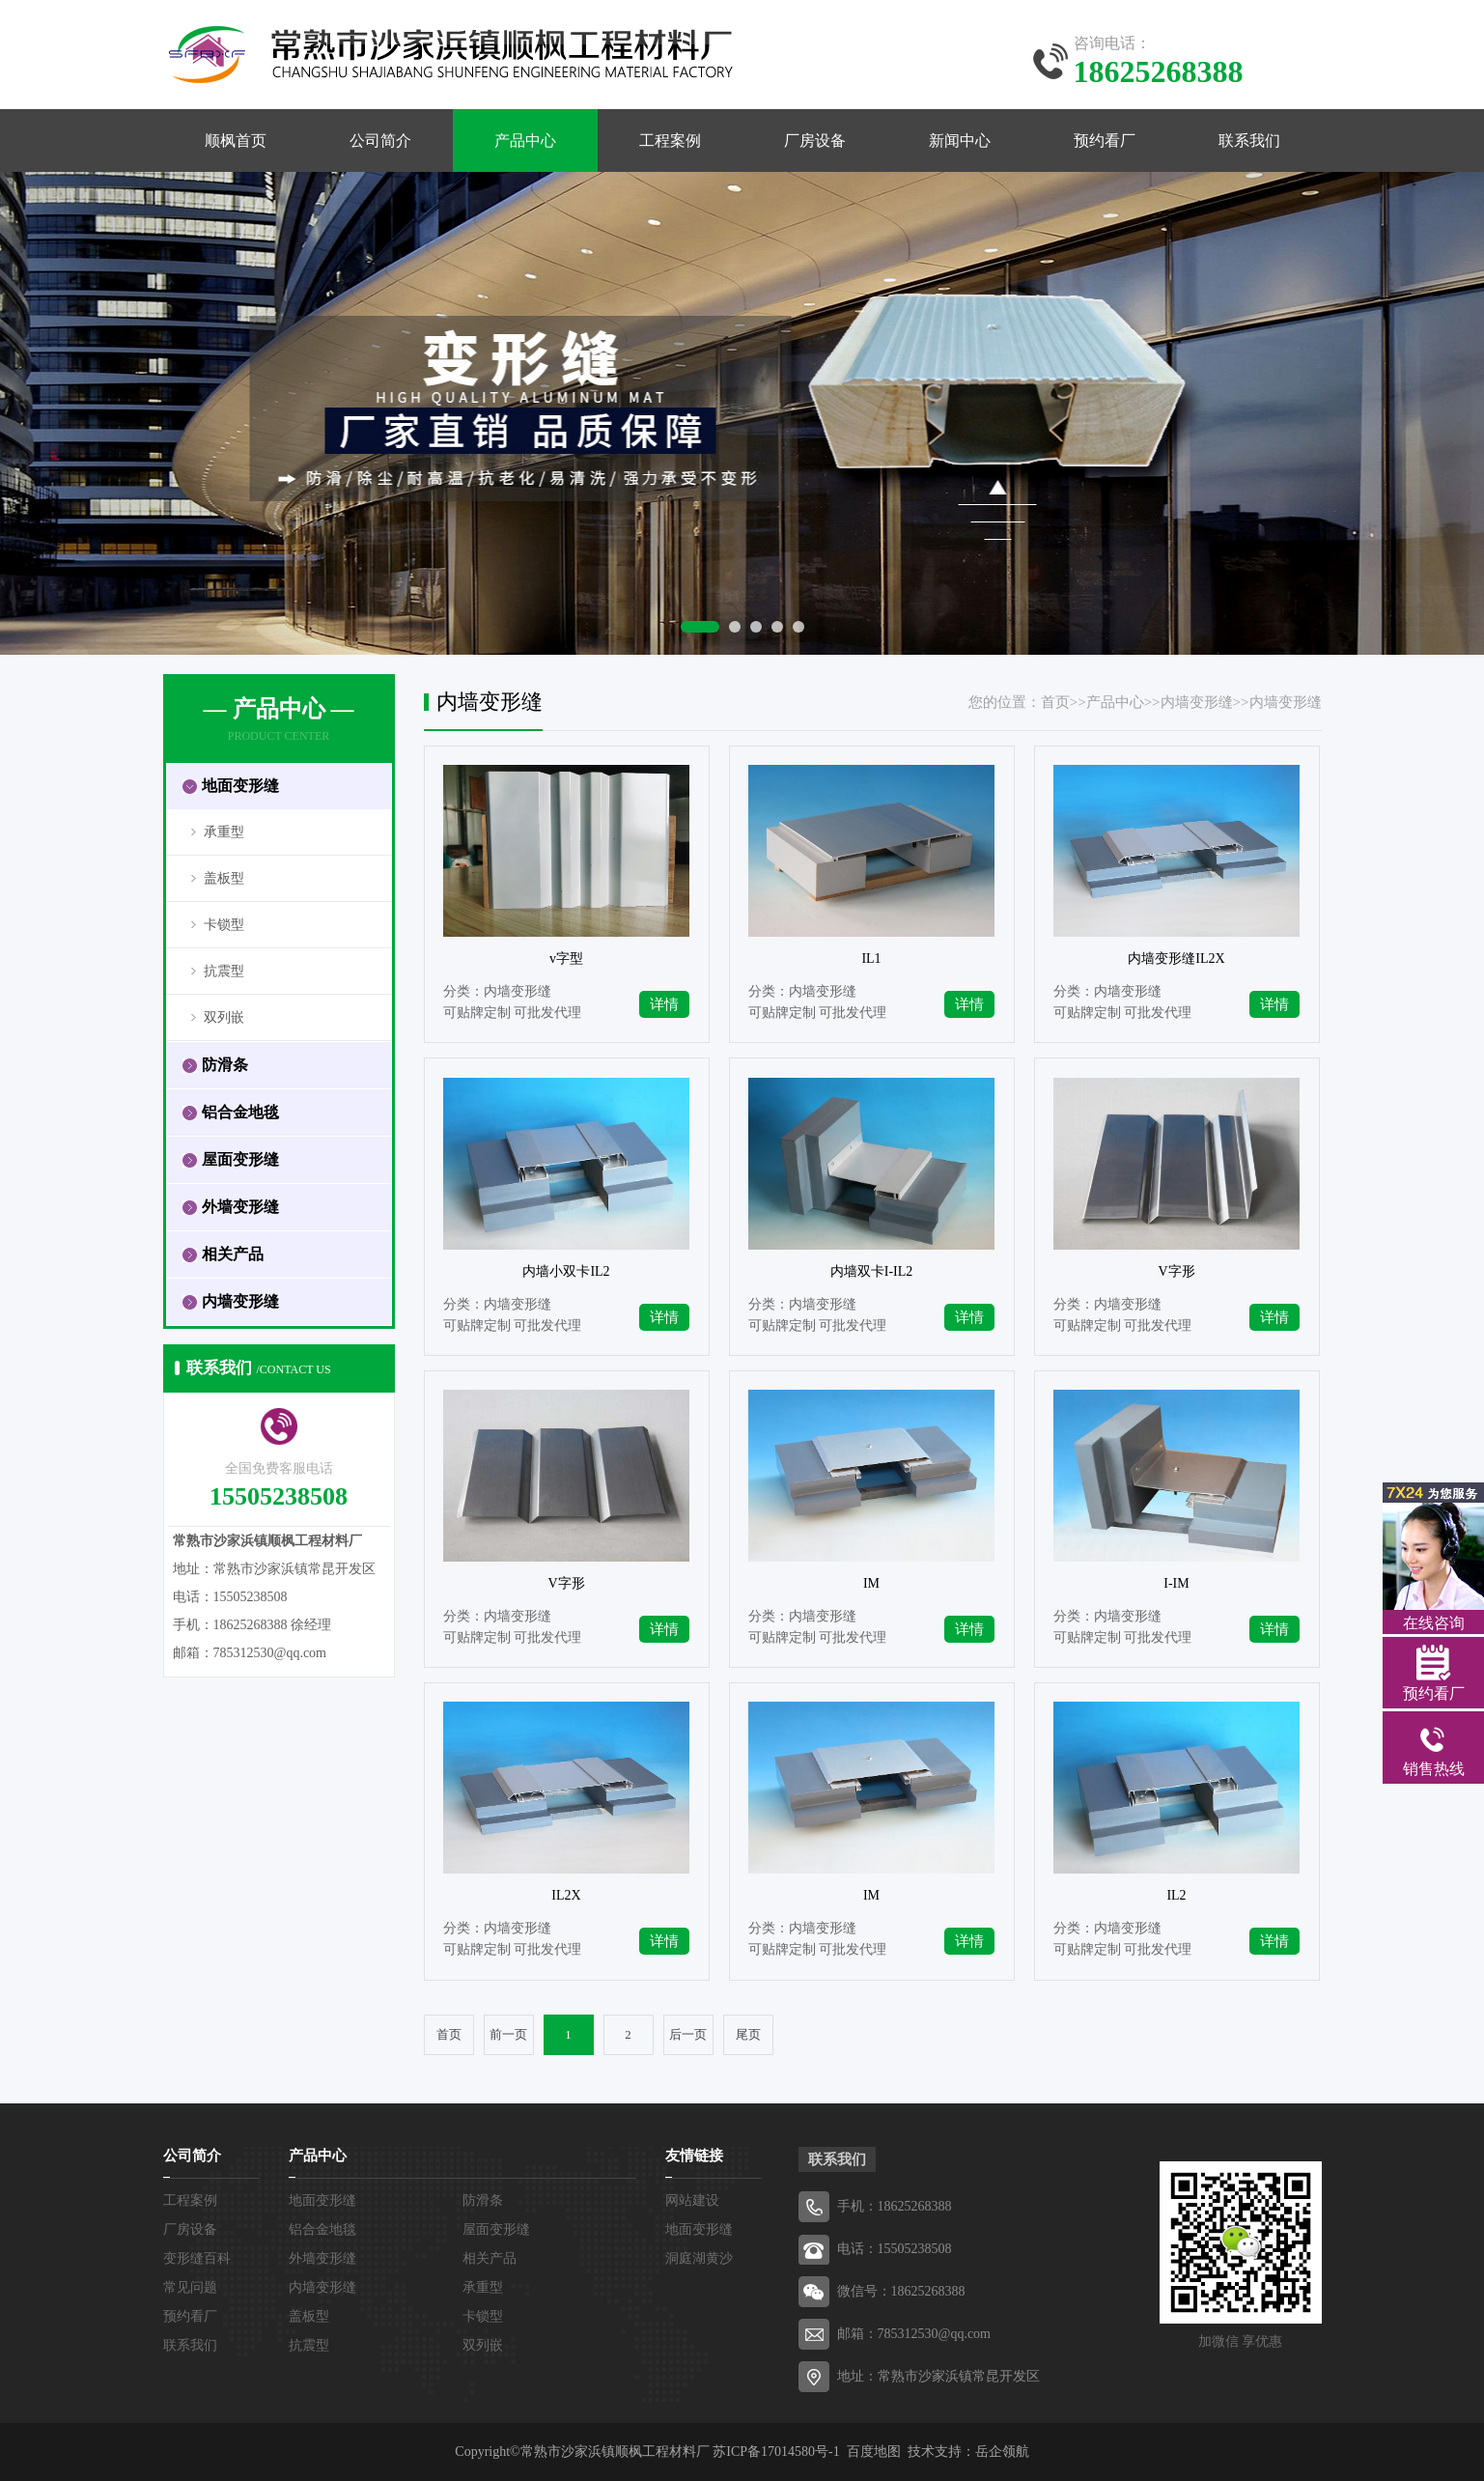 Image resolution: width=1484 pixels, height=2481 pixels. Describe the element at coordinates (224, 878) in the screenshot. I see `盖板型` at that location.